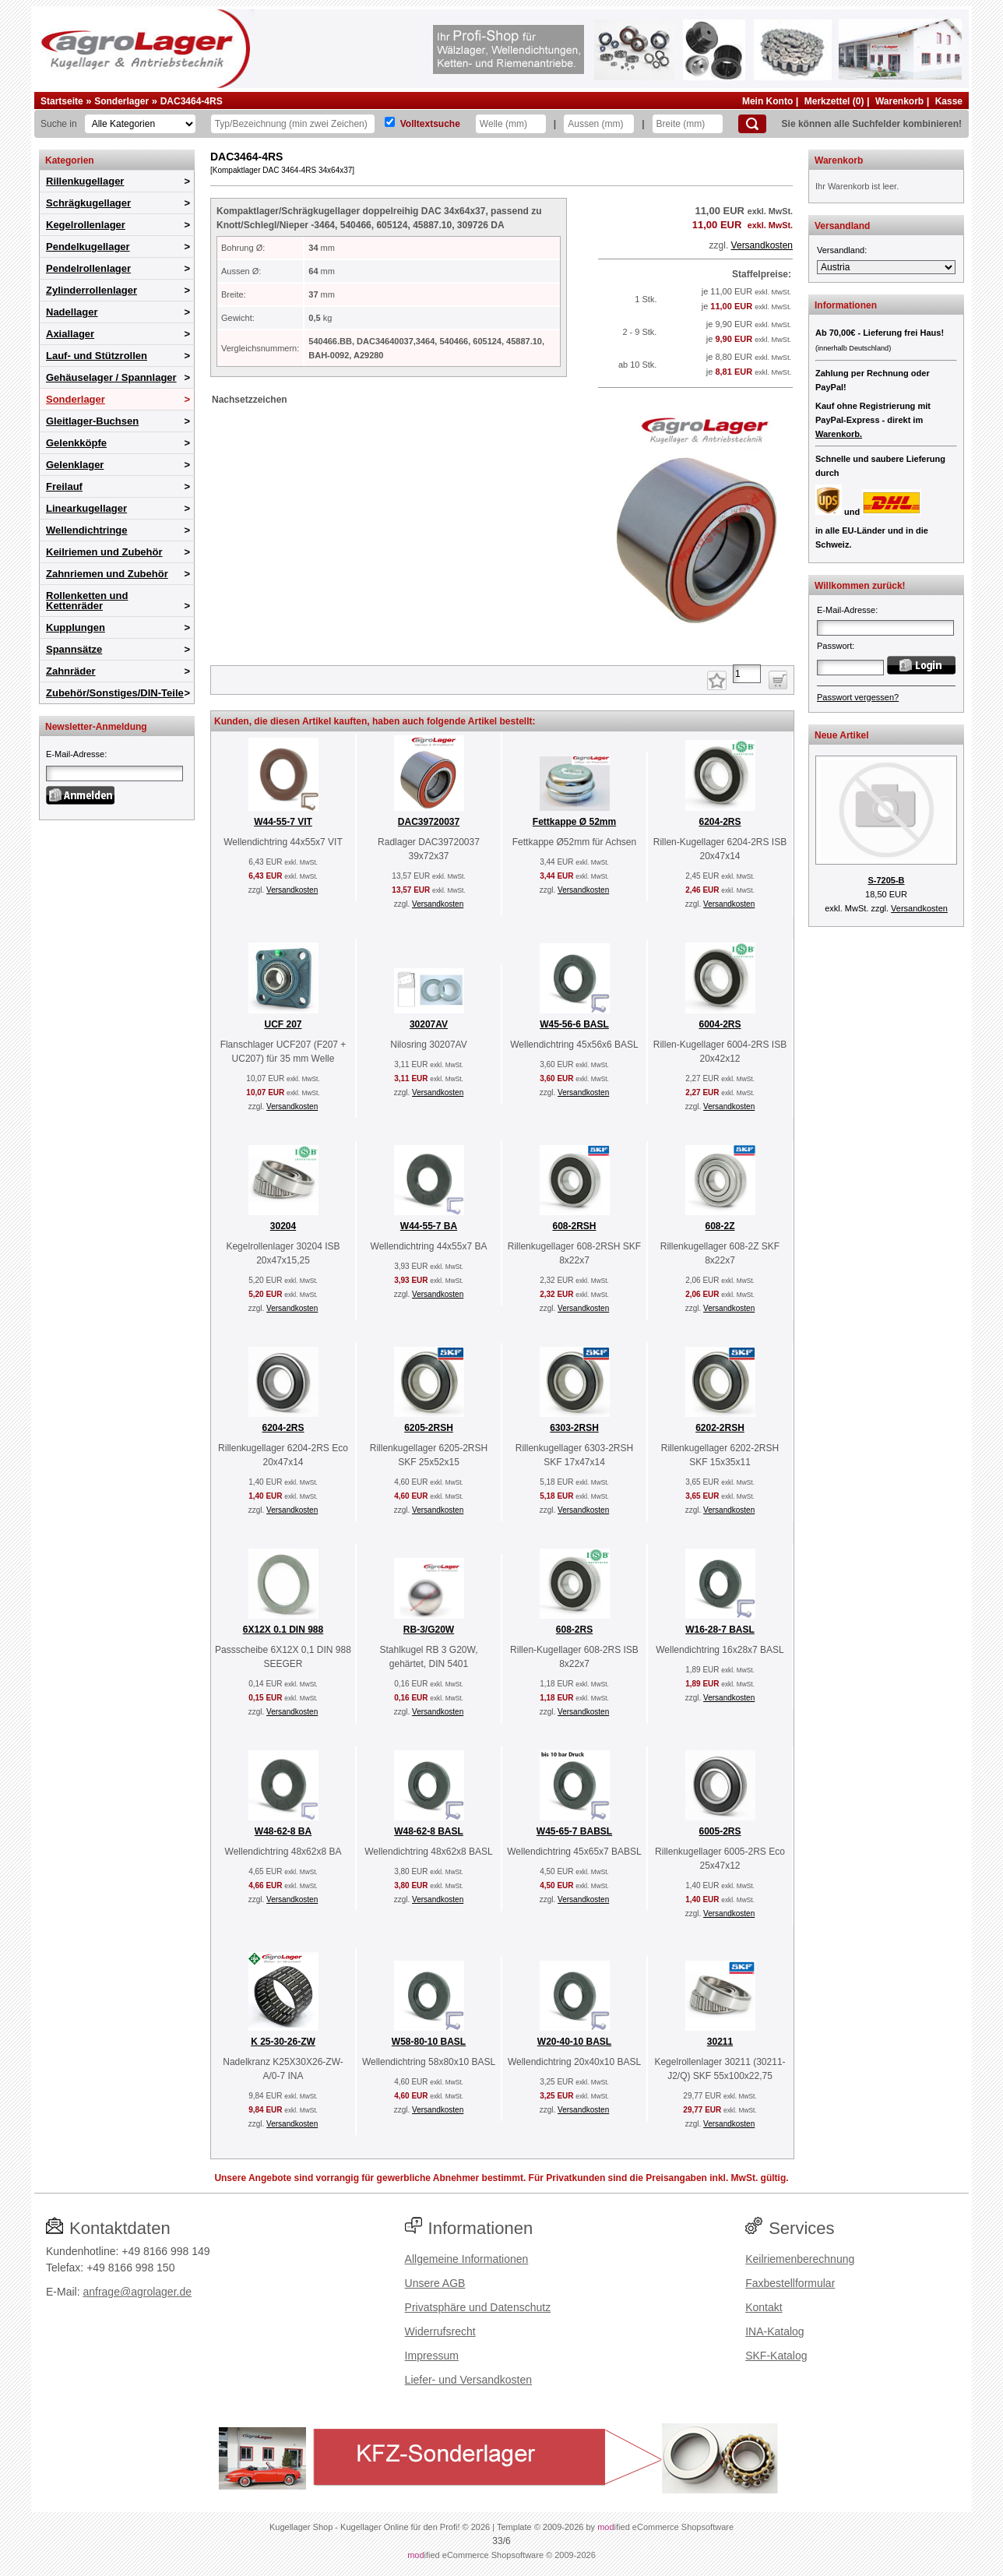 The width and height of the screenshot is (1003, 2576). What do you see at coordinates (428, 1831) in the screenshot?
I see `W48-62-8 BASL` at bounding box center [428, 1831].